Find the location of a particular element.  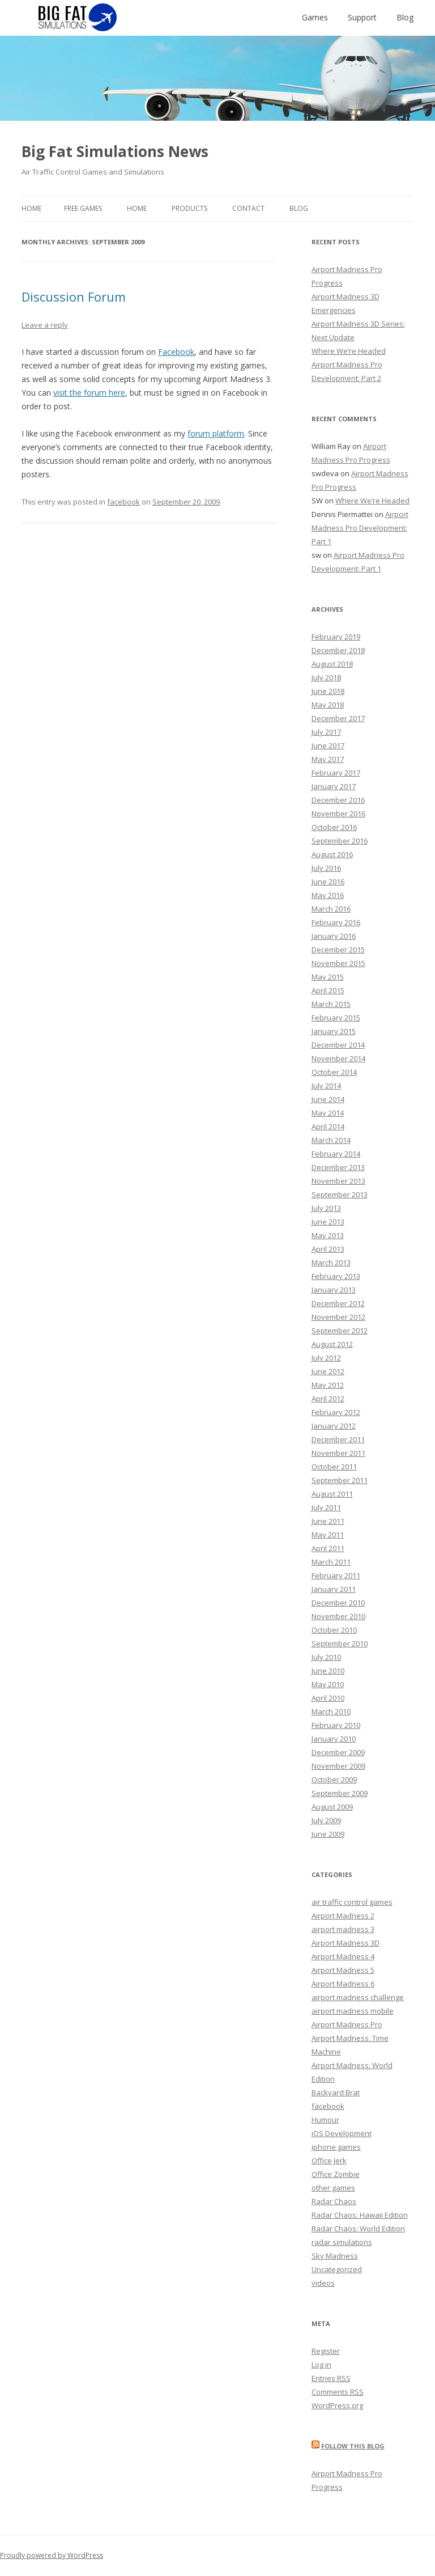

May 2016 is located at coordinates (328, 895).